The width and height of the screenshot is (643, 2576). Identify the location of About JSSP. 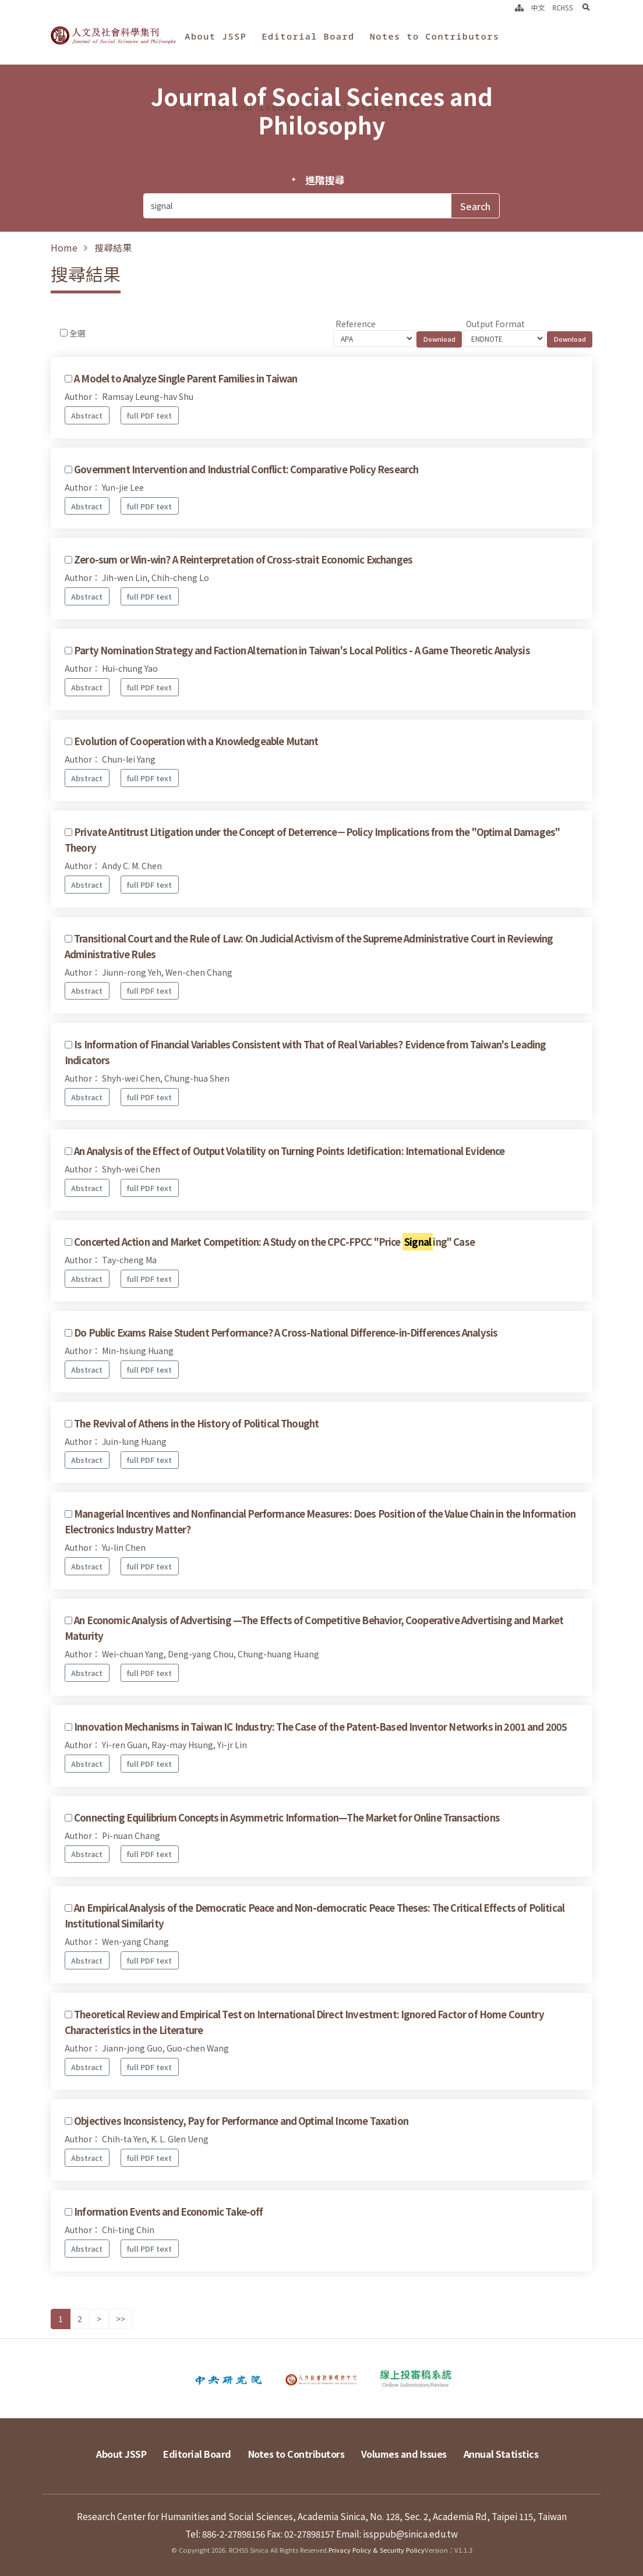
(215, 36).